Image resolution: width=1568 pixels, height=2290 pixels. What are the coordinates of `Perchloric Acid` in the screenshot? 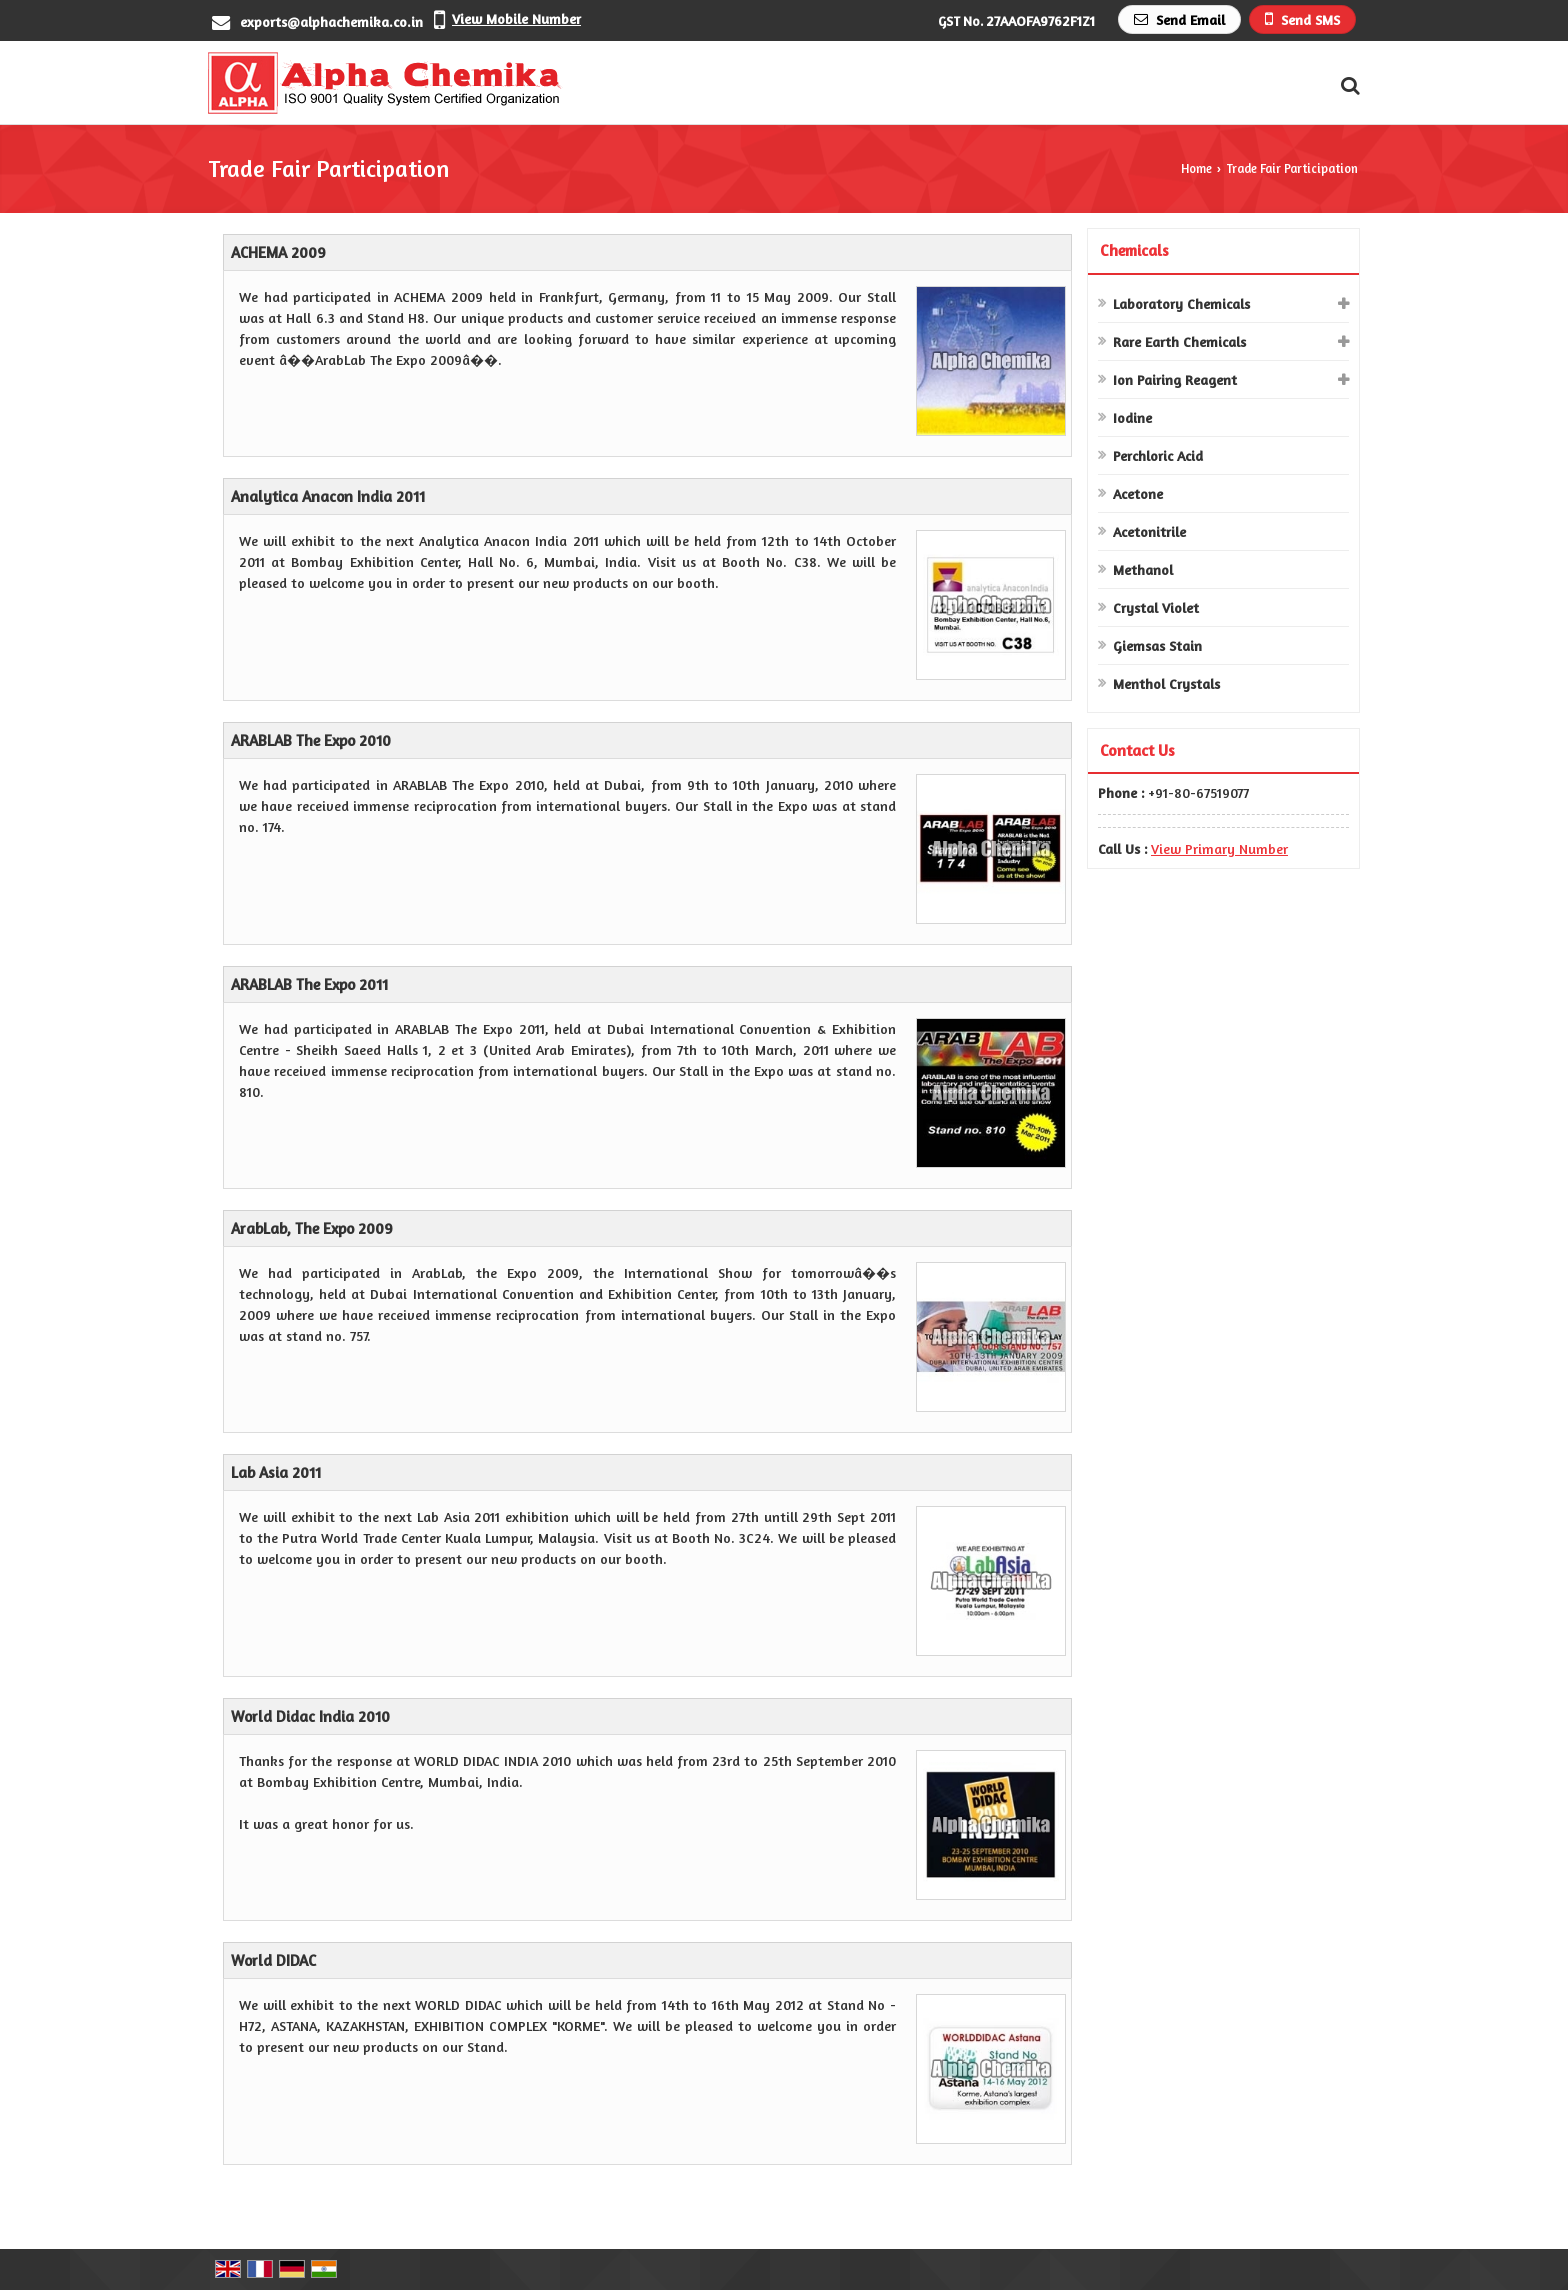 It's located at (1158, 455).